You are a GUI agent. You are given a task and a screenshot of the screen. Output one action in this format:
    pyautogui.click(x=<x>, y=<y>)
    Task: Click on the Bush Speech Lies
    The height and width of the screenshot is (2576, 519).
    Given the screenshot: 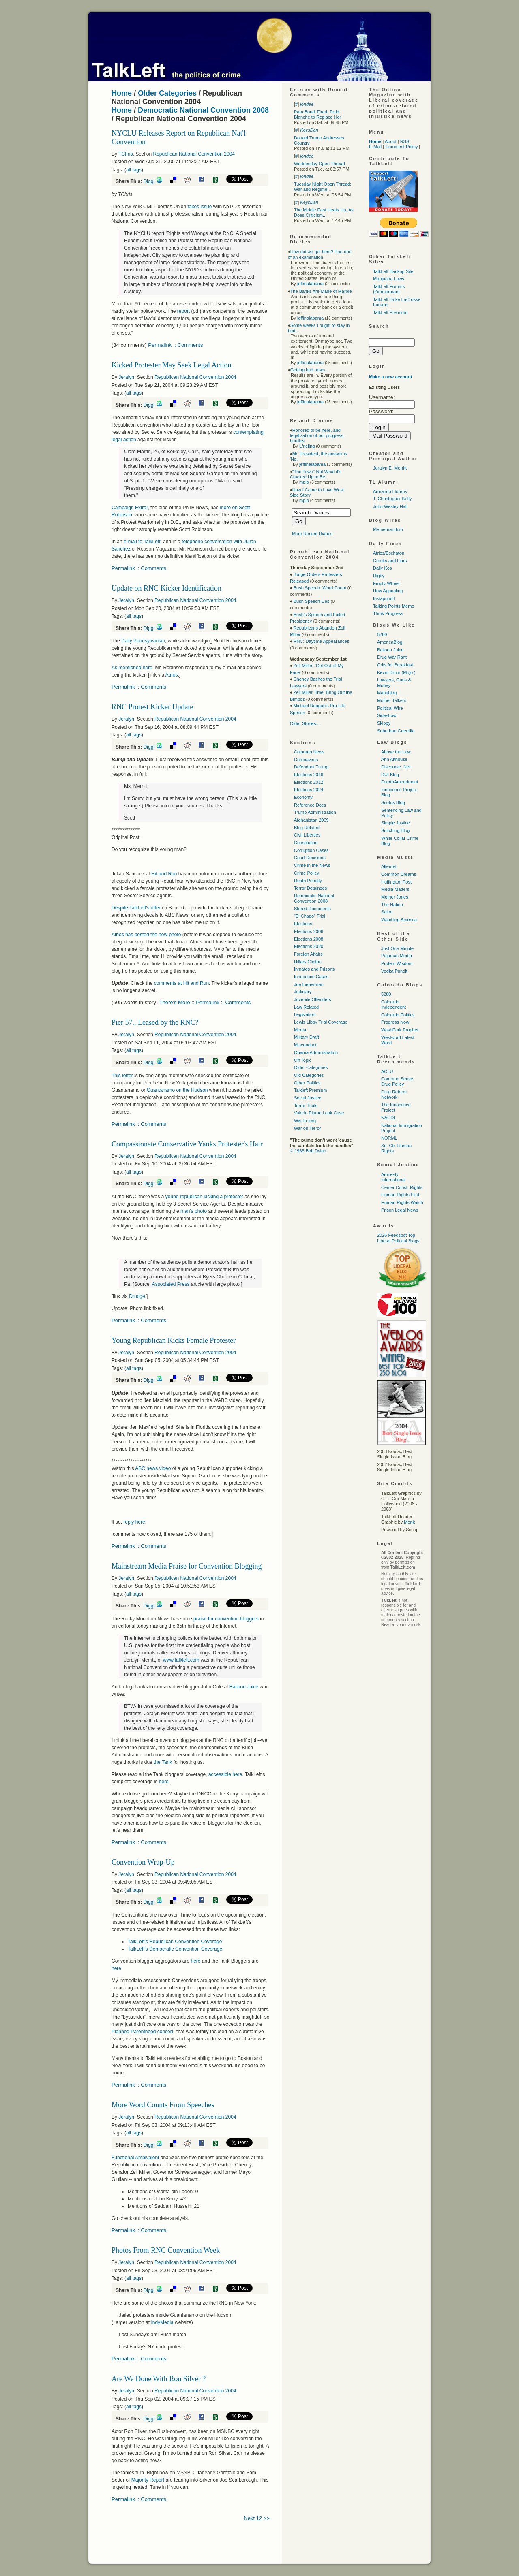 What is the action you would take?
    pyautogui.click(x=312, y=601)
    